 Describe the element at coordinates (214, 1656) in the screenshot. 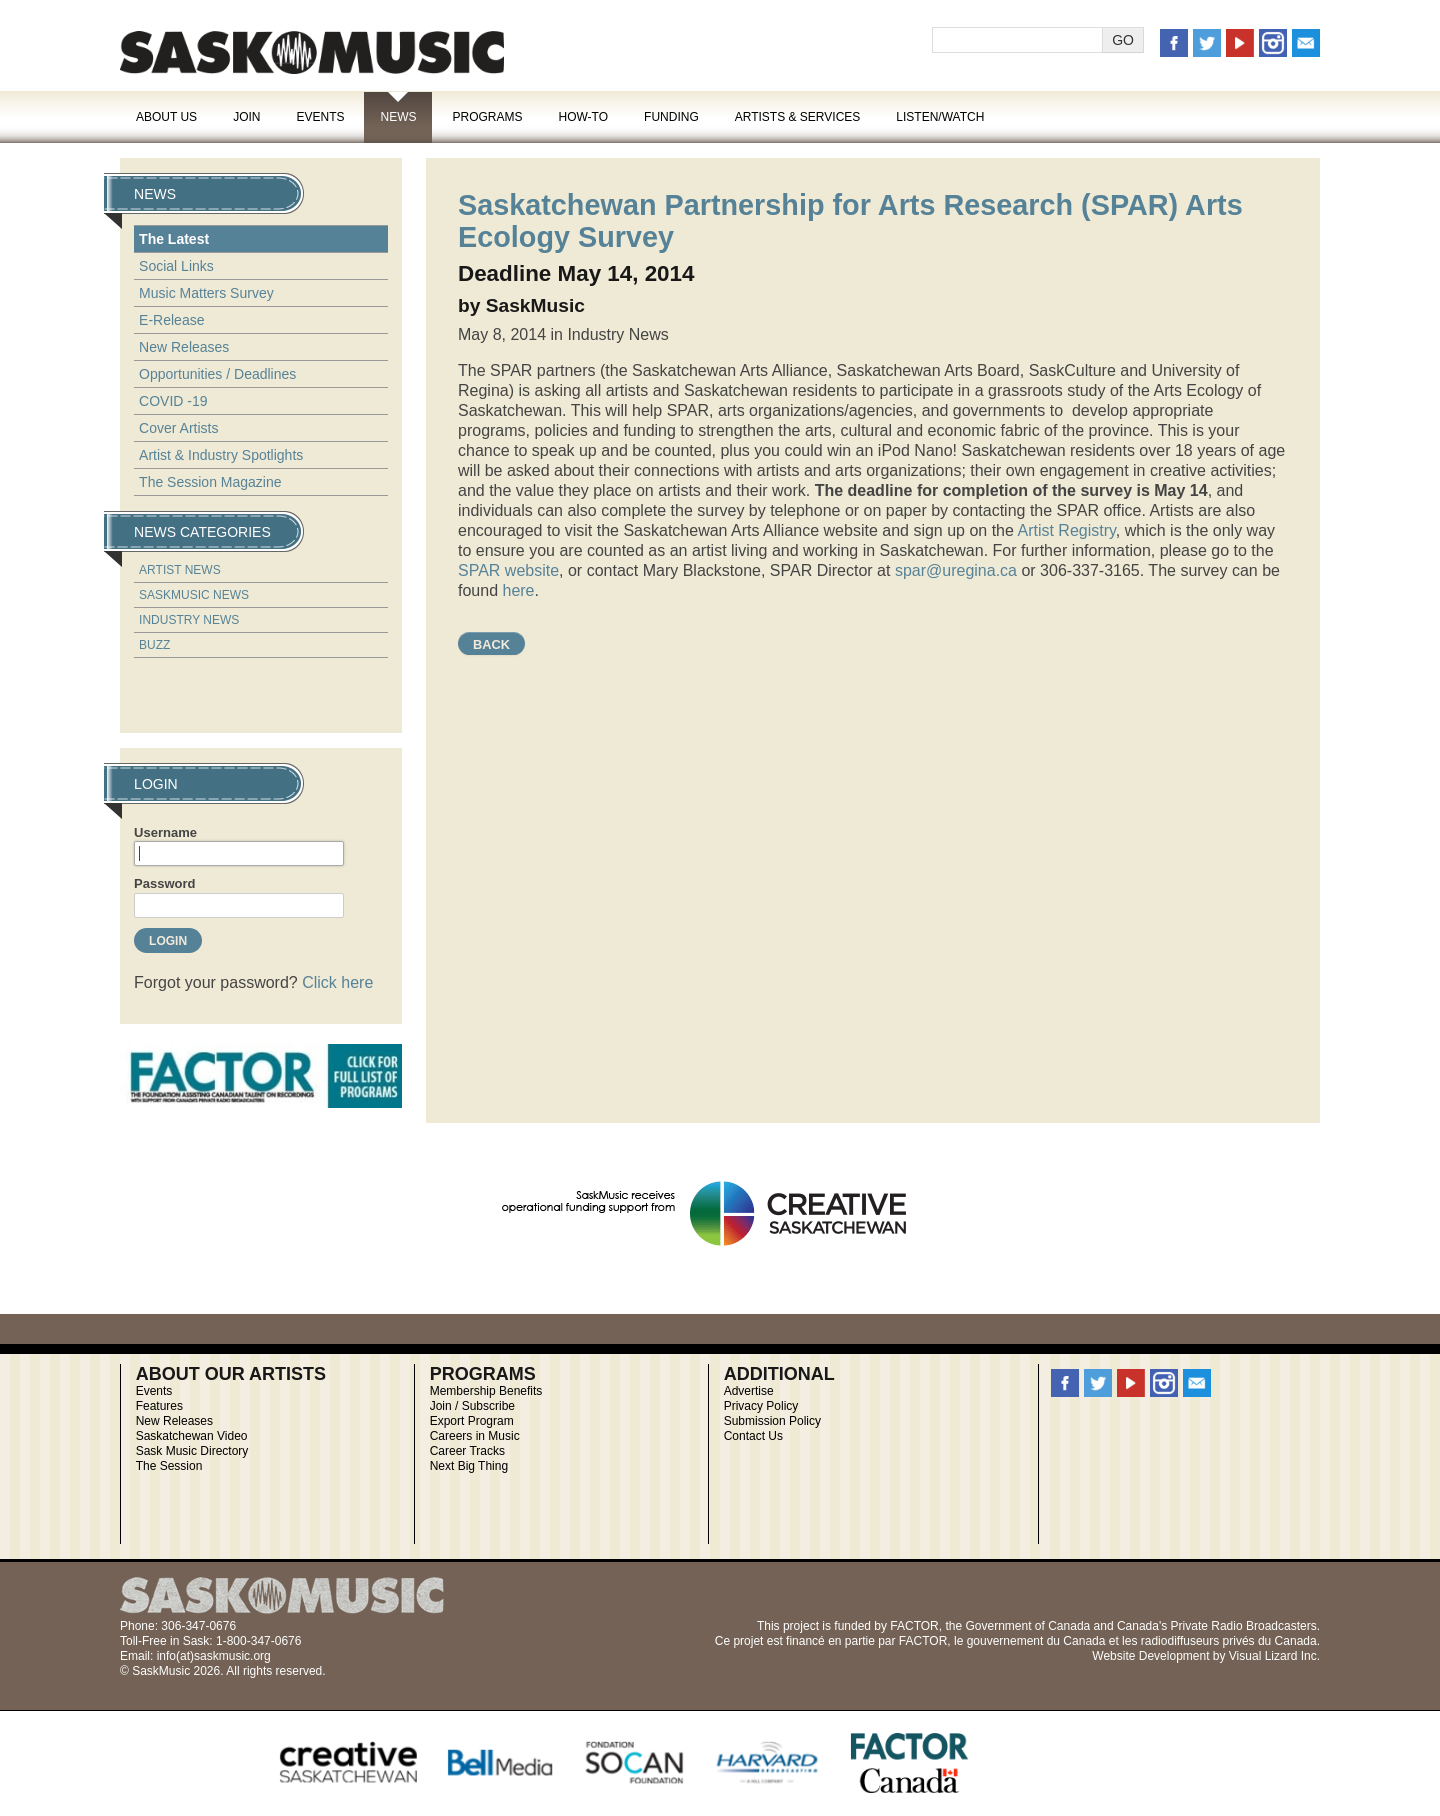

I see `info(at)saskmusic.org` at that location.